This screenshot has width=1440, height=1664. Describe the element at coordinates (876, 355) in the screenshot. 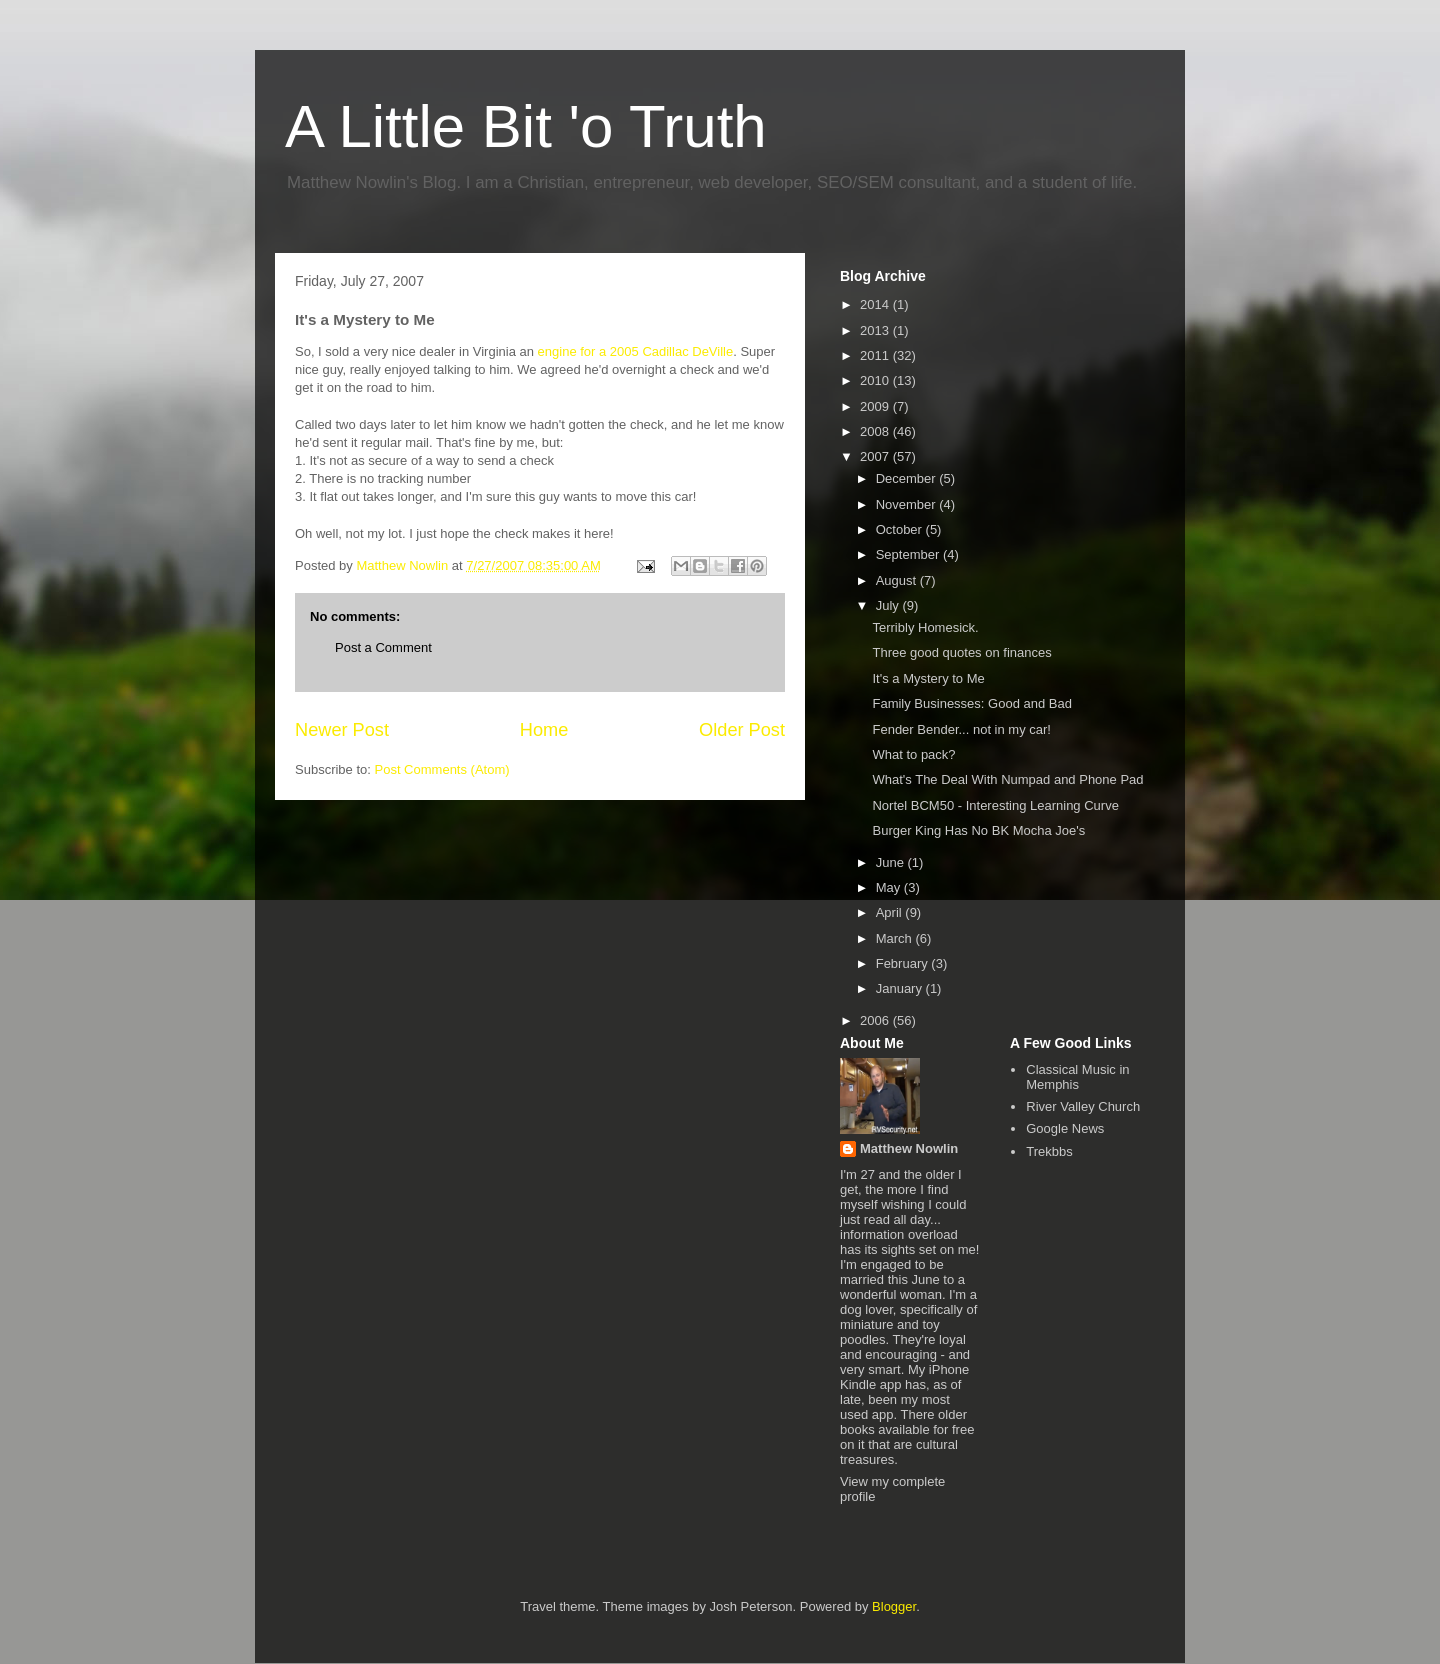

I see `2011` at that location.